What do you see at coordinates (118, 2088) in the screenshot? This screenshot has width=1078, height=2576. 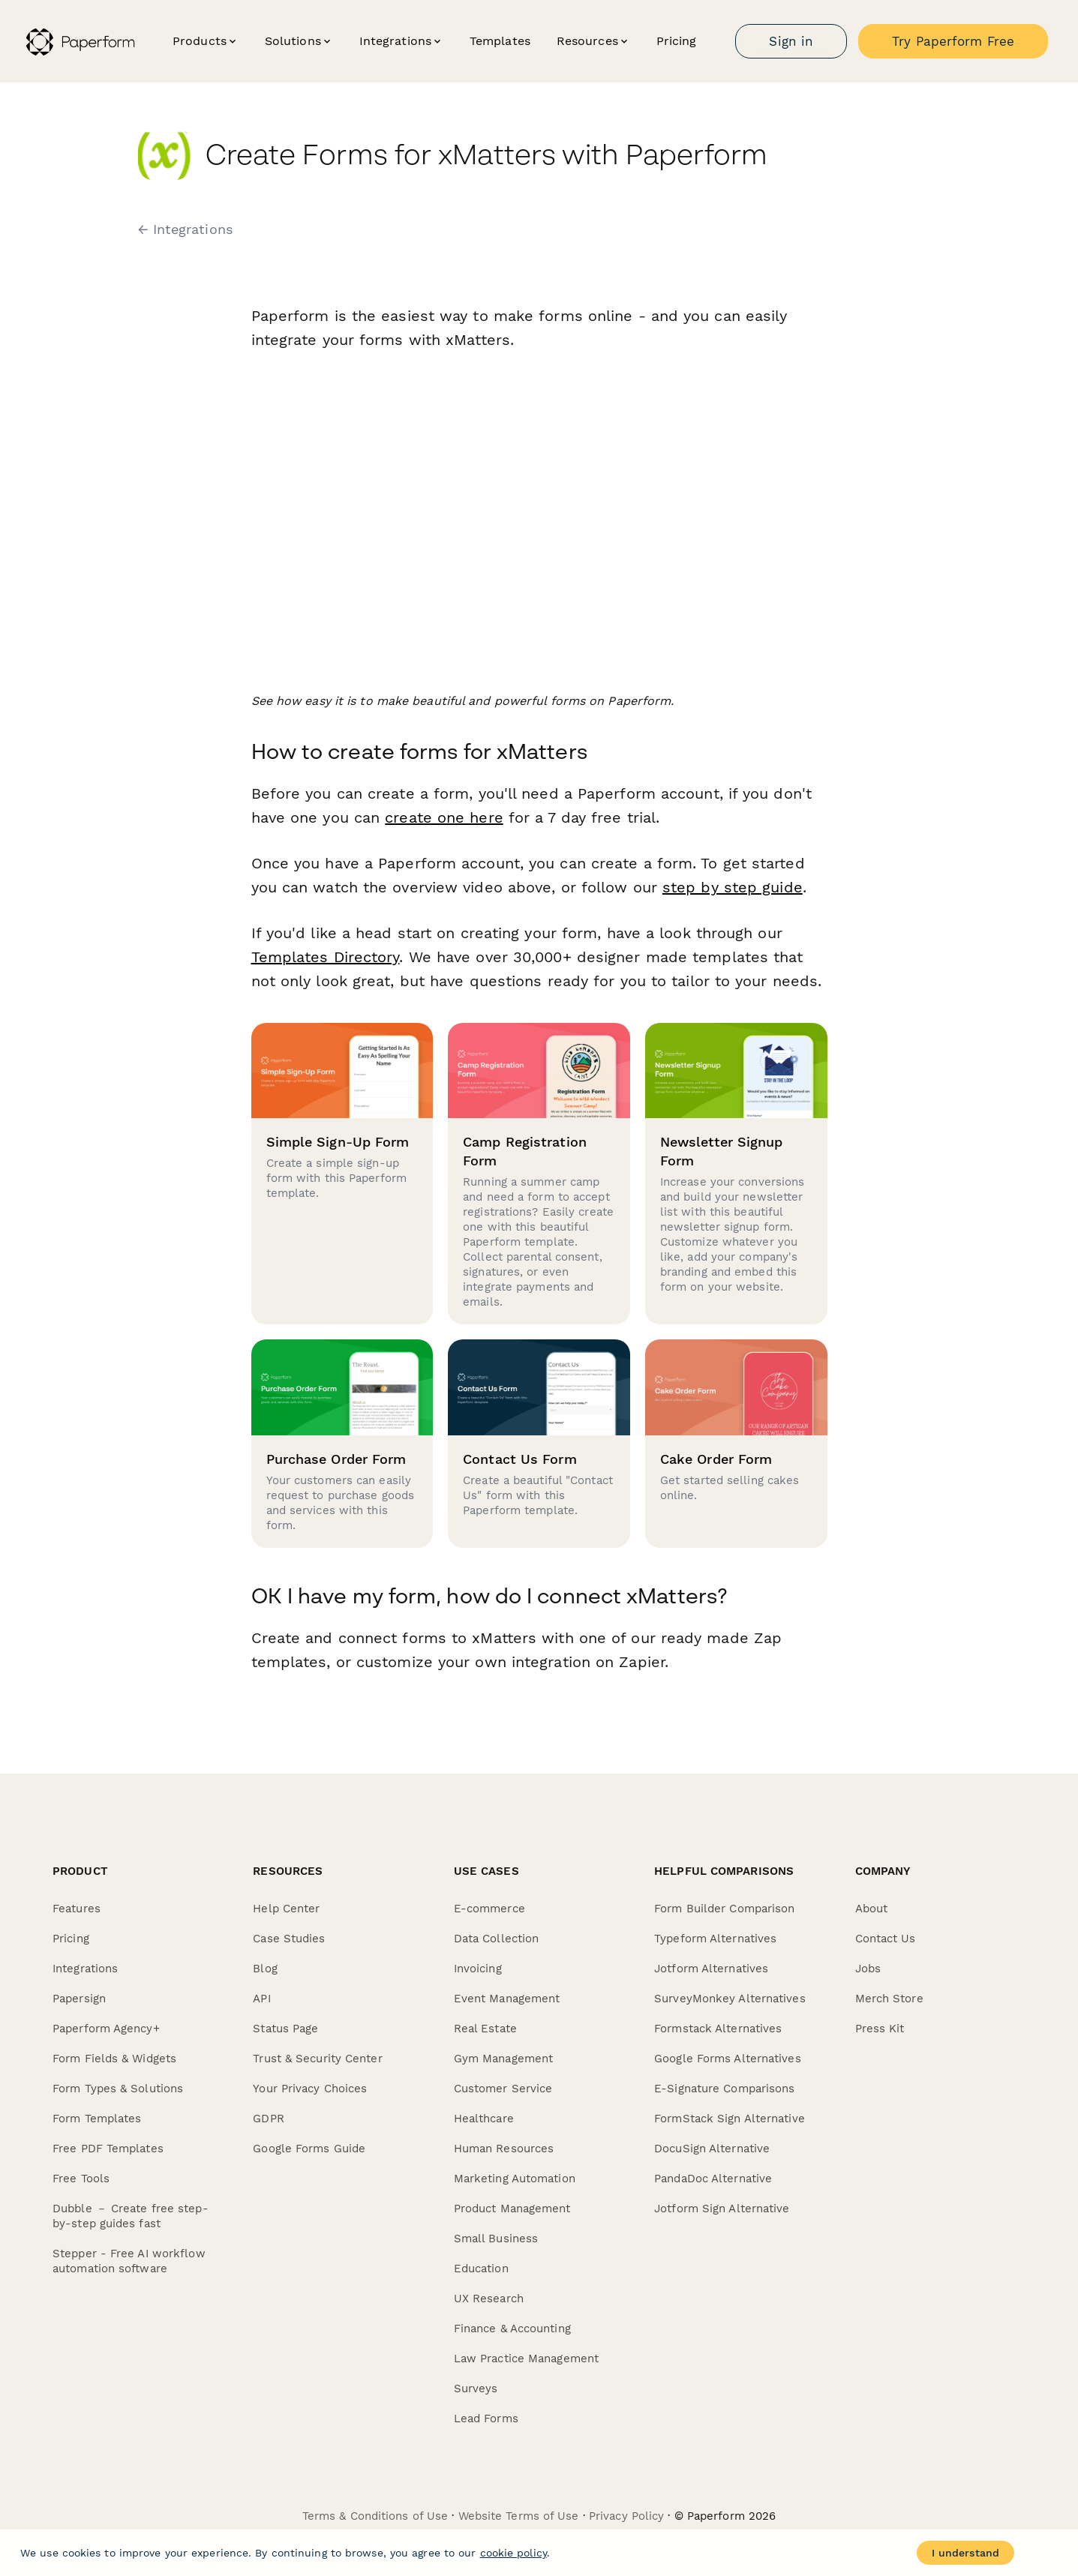 I see `Form Types & Solutions` at bounding box center [118, 2088].